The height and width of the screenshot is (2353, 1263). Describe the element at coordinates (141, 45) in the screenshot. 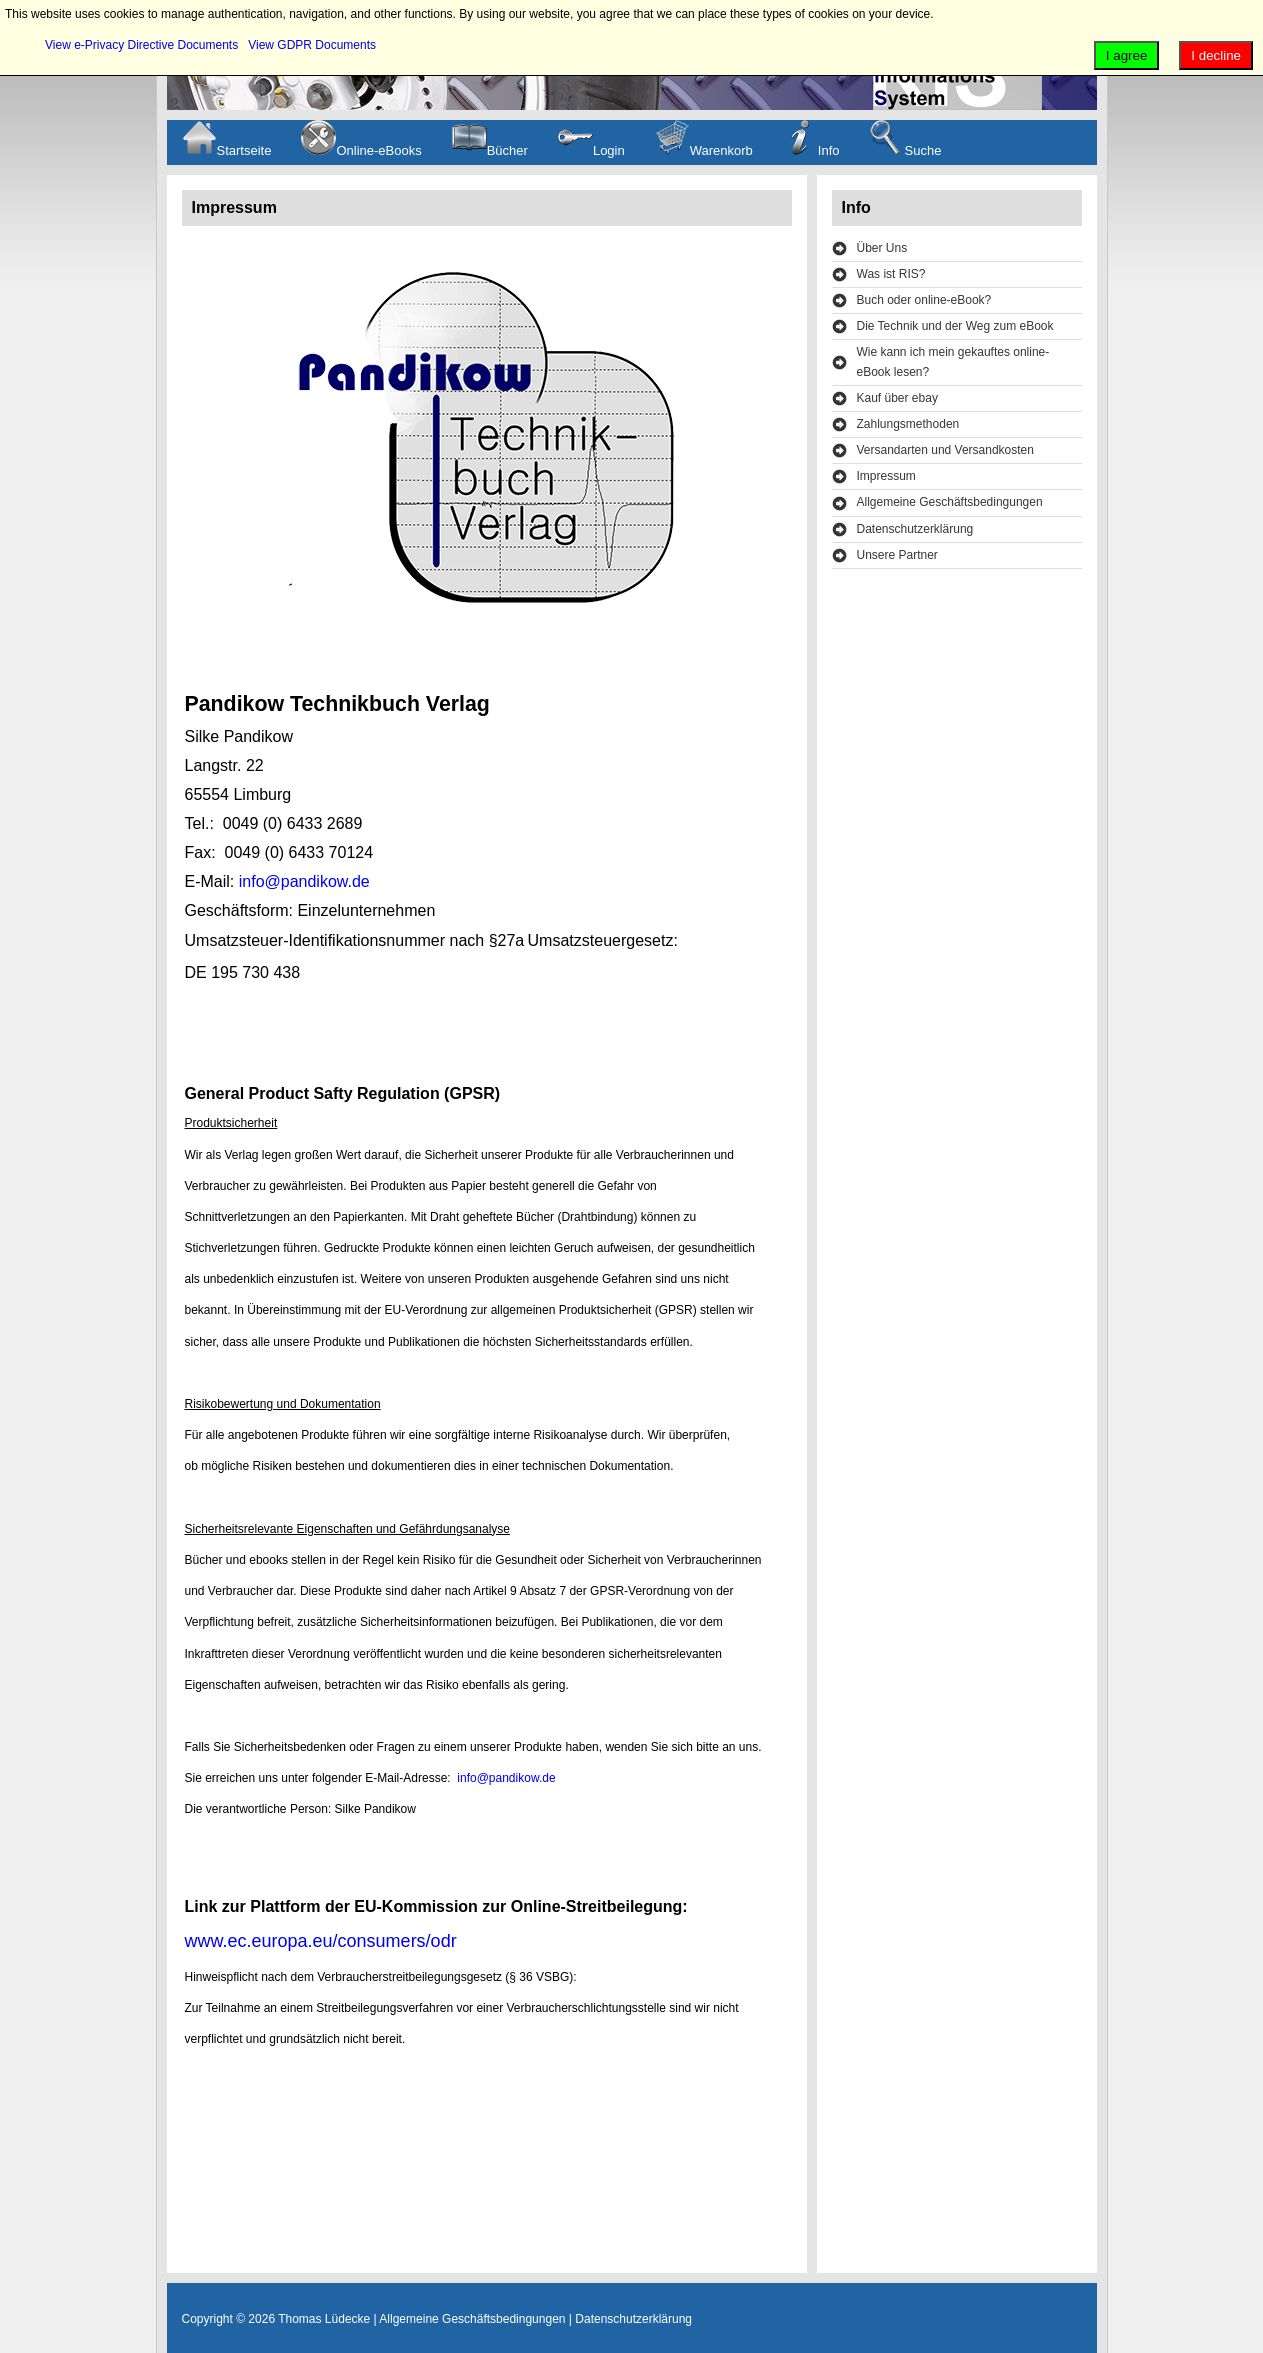

I see `View e-Privacy Directive Documents` at that location.